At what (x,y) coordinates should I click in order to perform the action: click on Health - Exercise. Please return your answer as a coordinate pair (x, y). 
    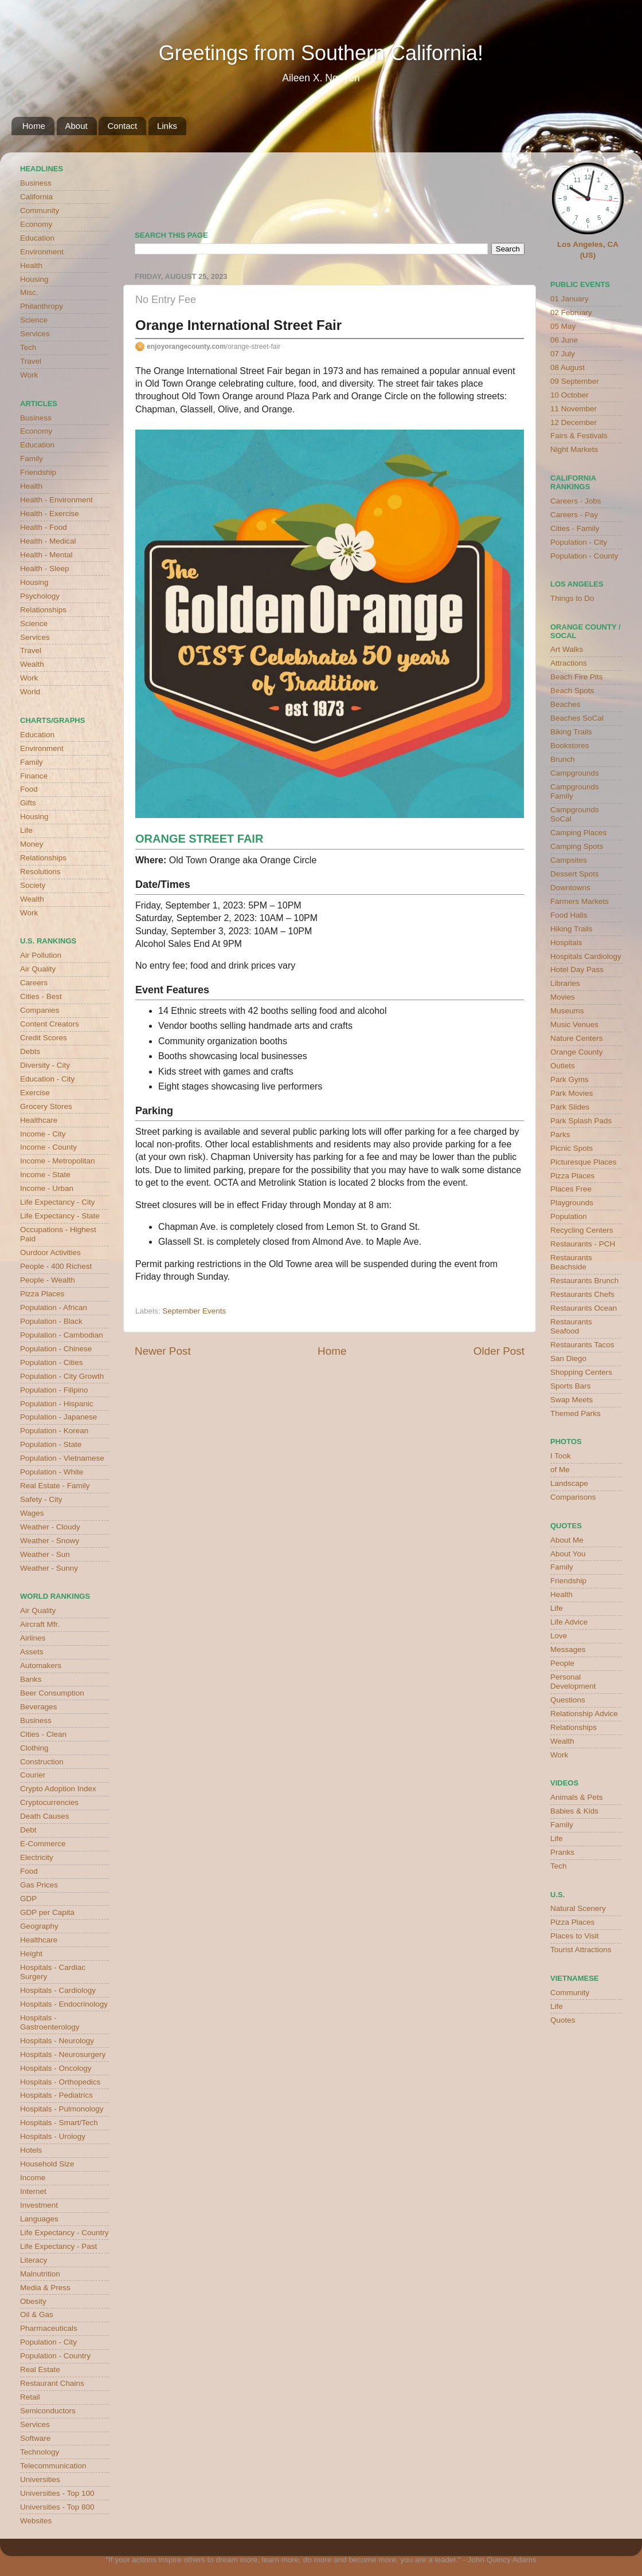
    Looking at the image, I should click on (49, 513).